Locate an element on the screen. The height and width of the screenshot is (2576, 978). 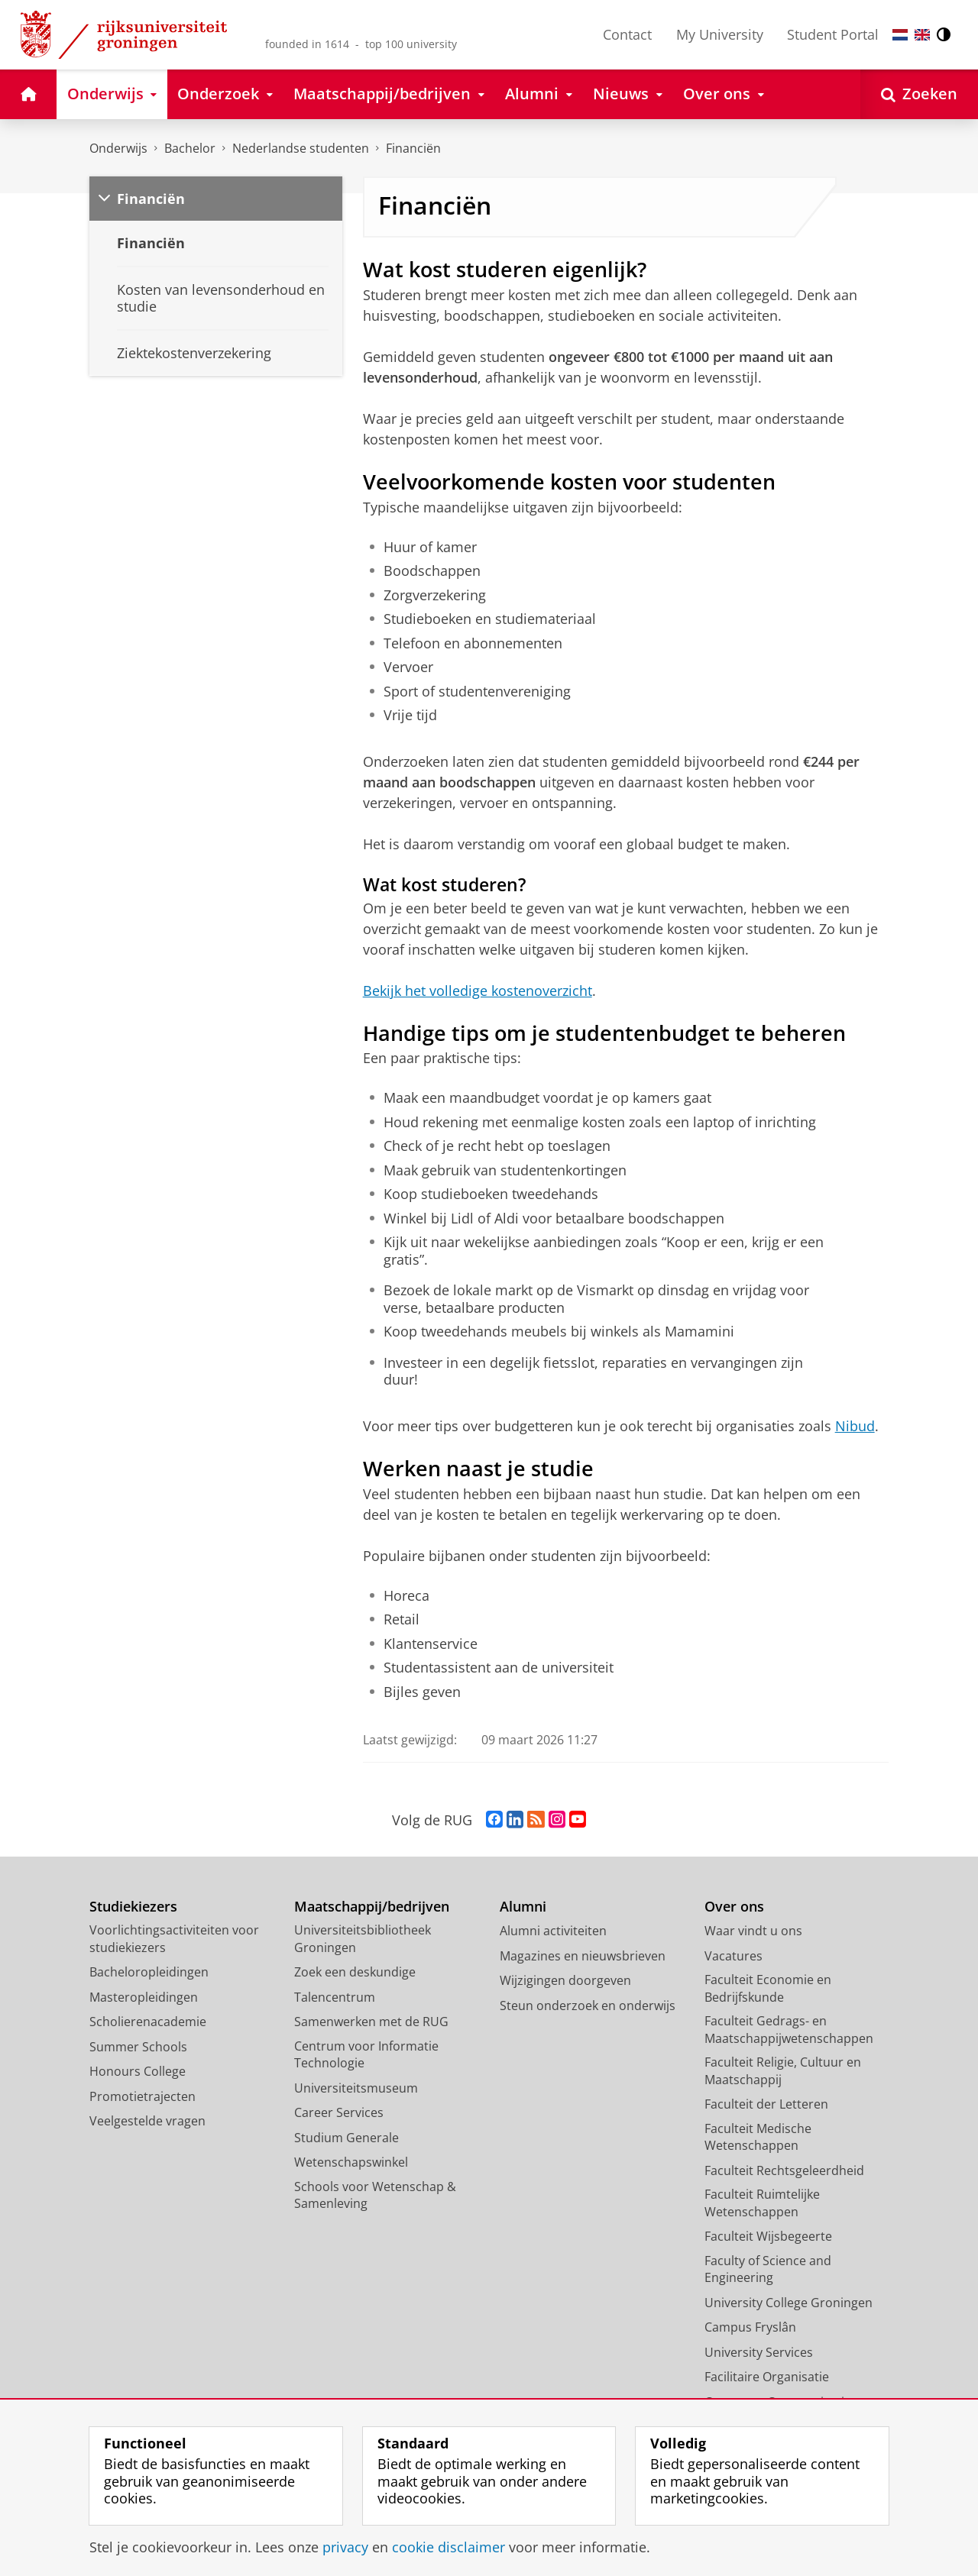
University College Groningen is located at coordinates (788, 2302).